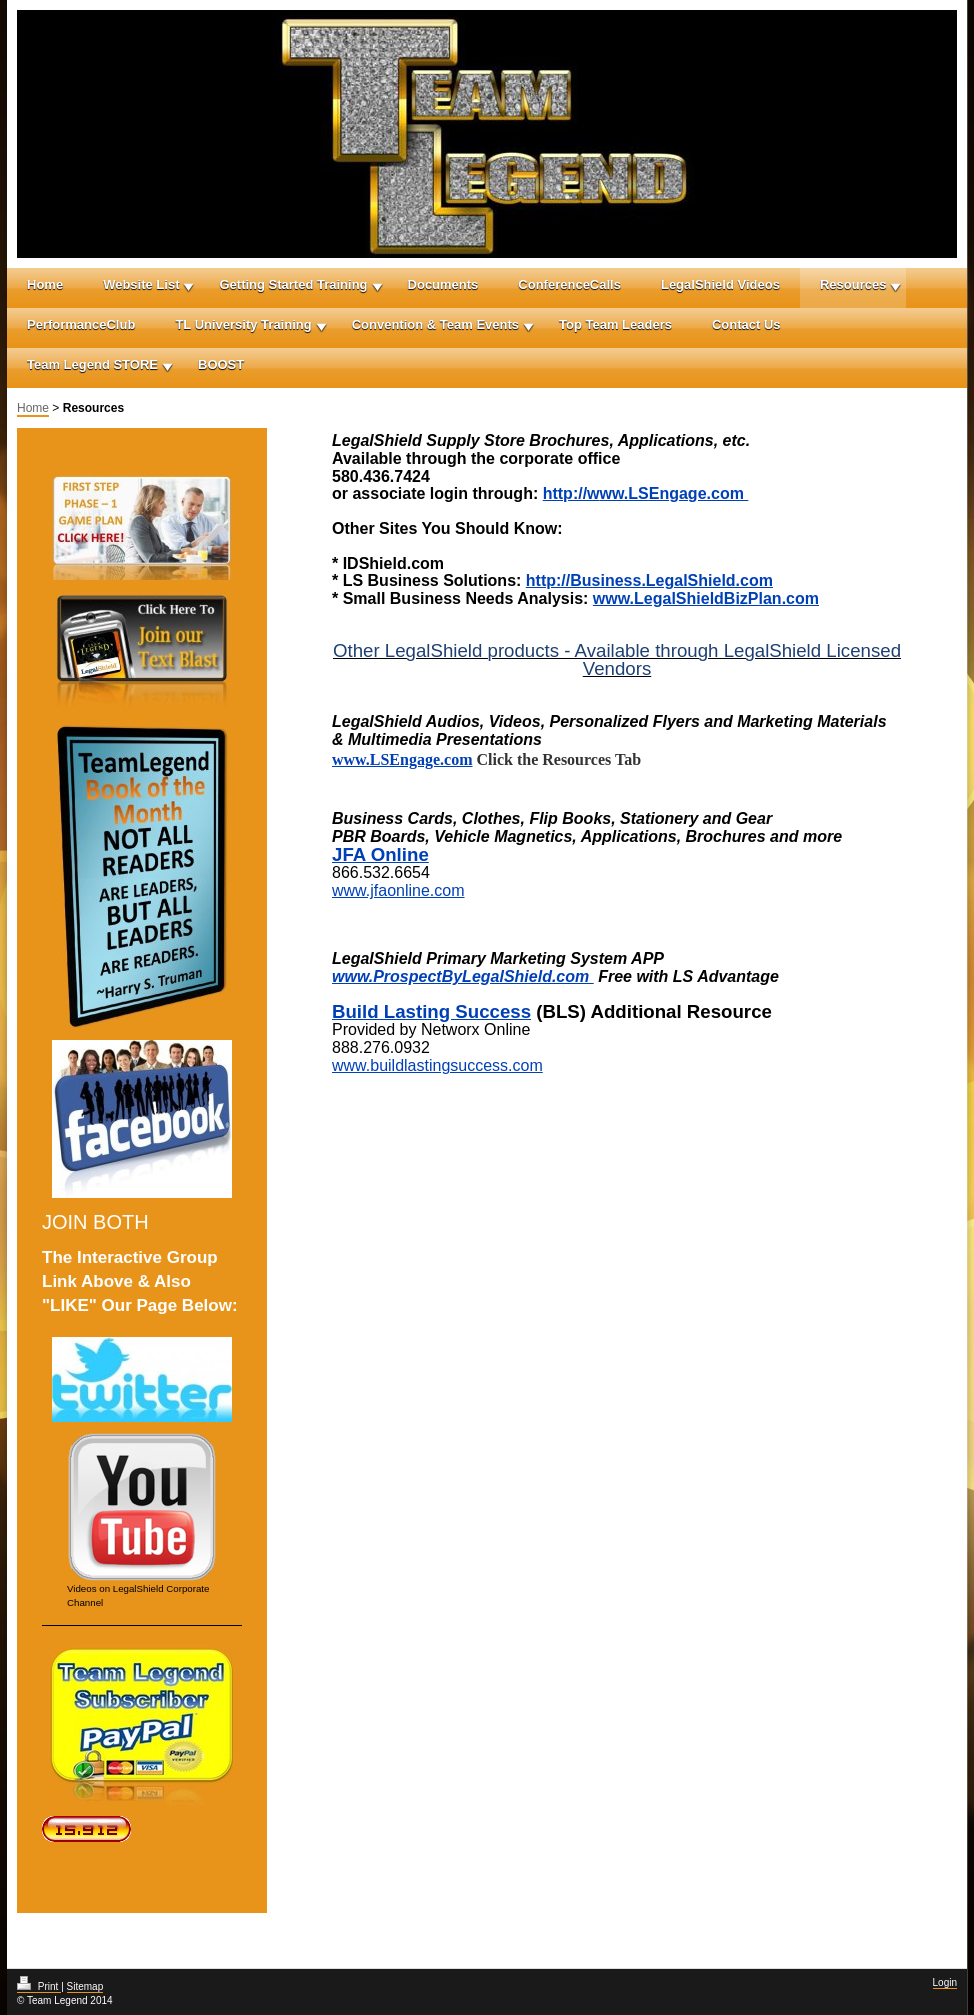 This screenshot has height=2015, width=974. Describe the element at coordinates (615, 324) in the screenshot. I see `Top Team Leaders` at that location.